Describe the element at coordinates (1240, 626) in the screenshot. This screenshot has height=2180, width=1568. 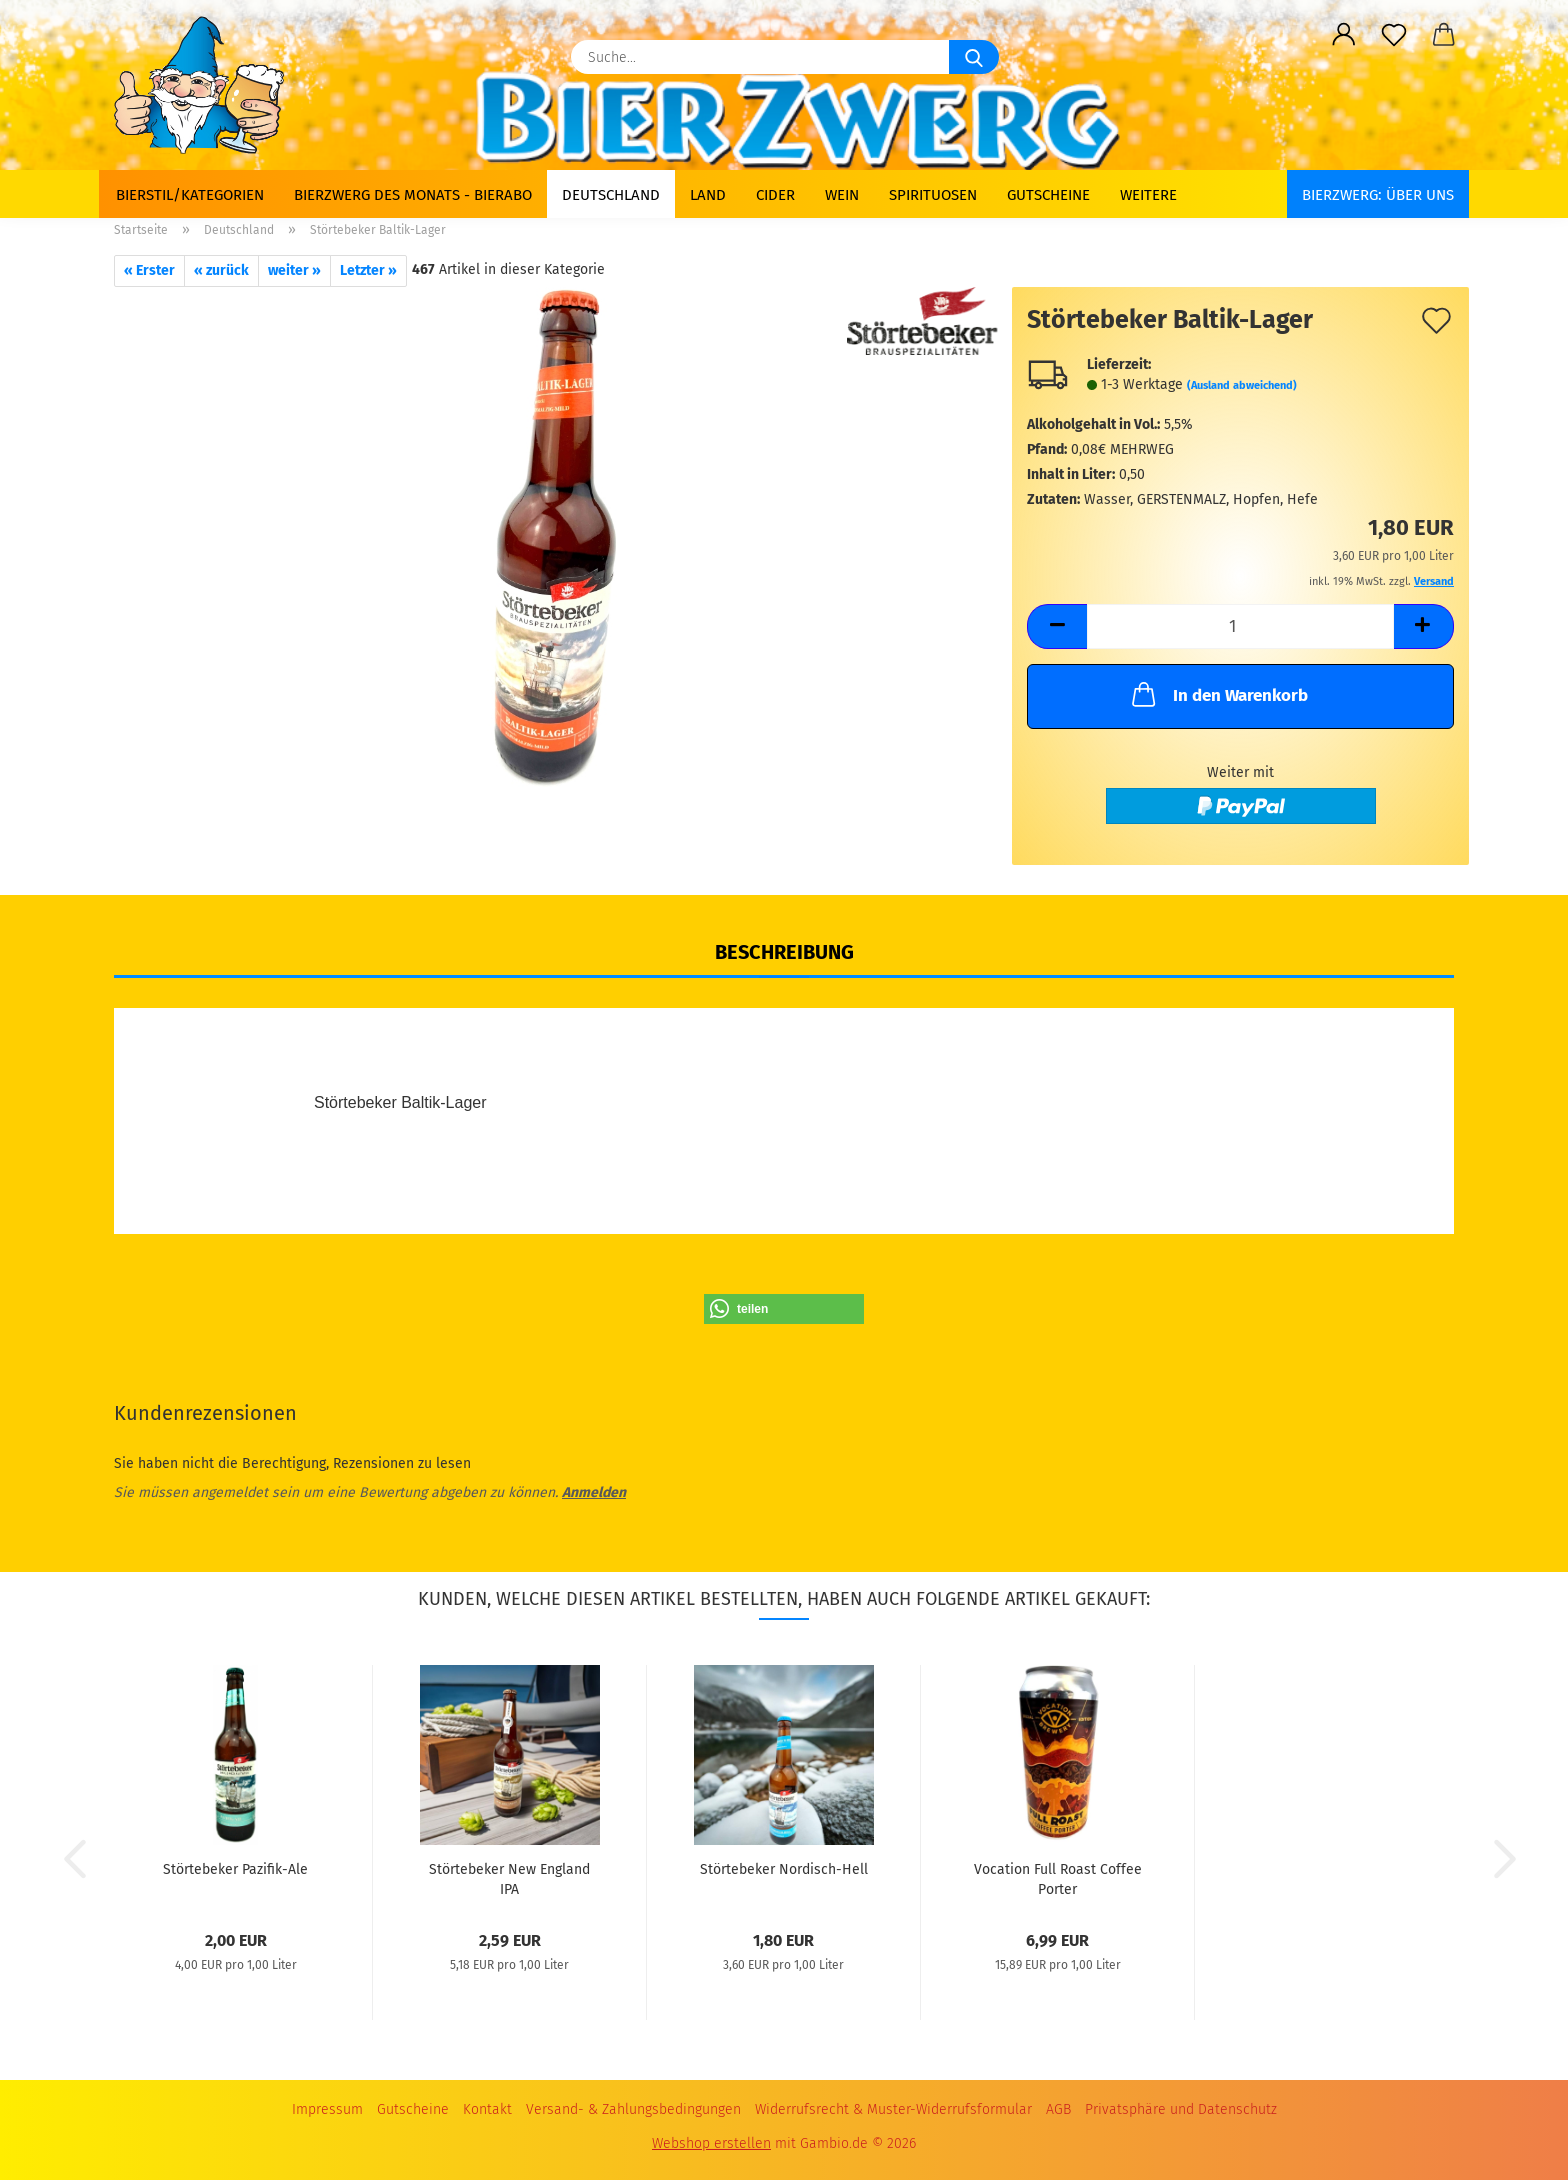
I see `[Anzahl]` at that location.